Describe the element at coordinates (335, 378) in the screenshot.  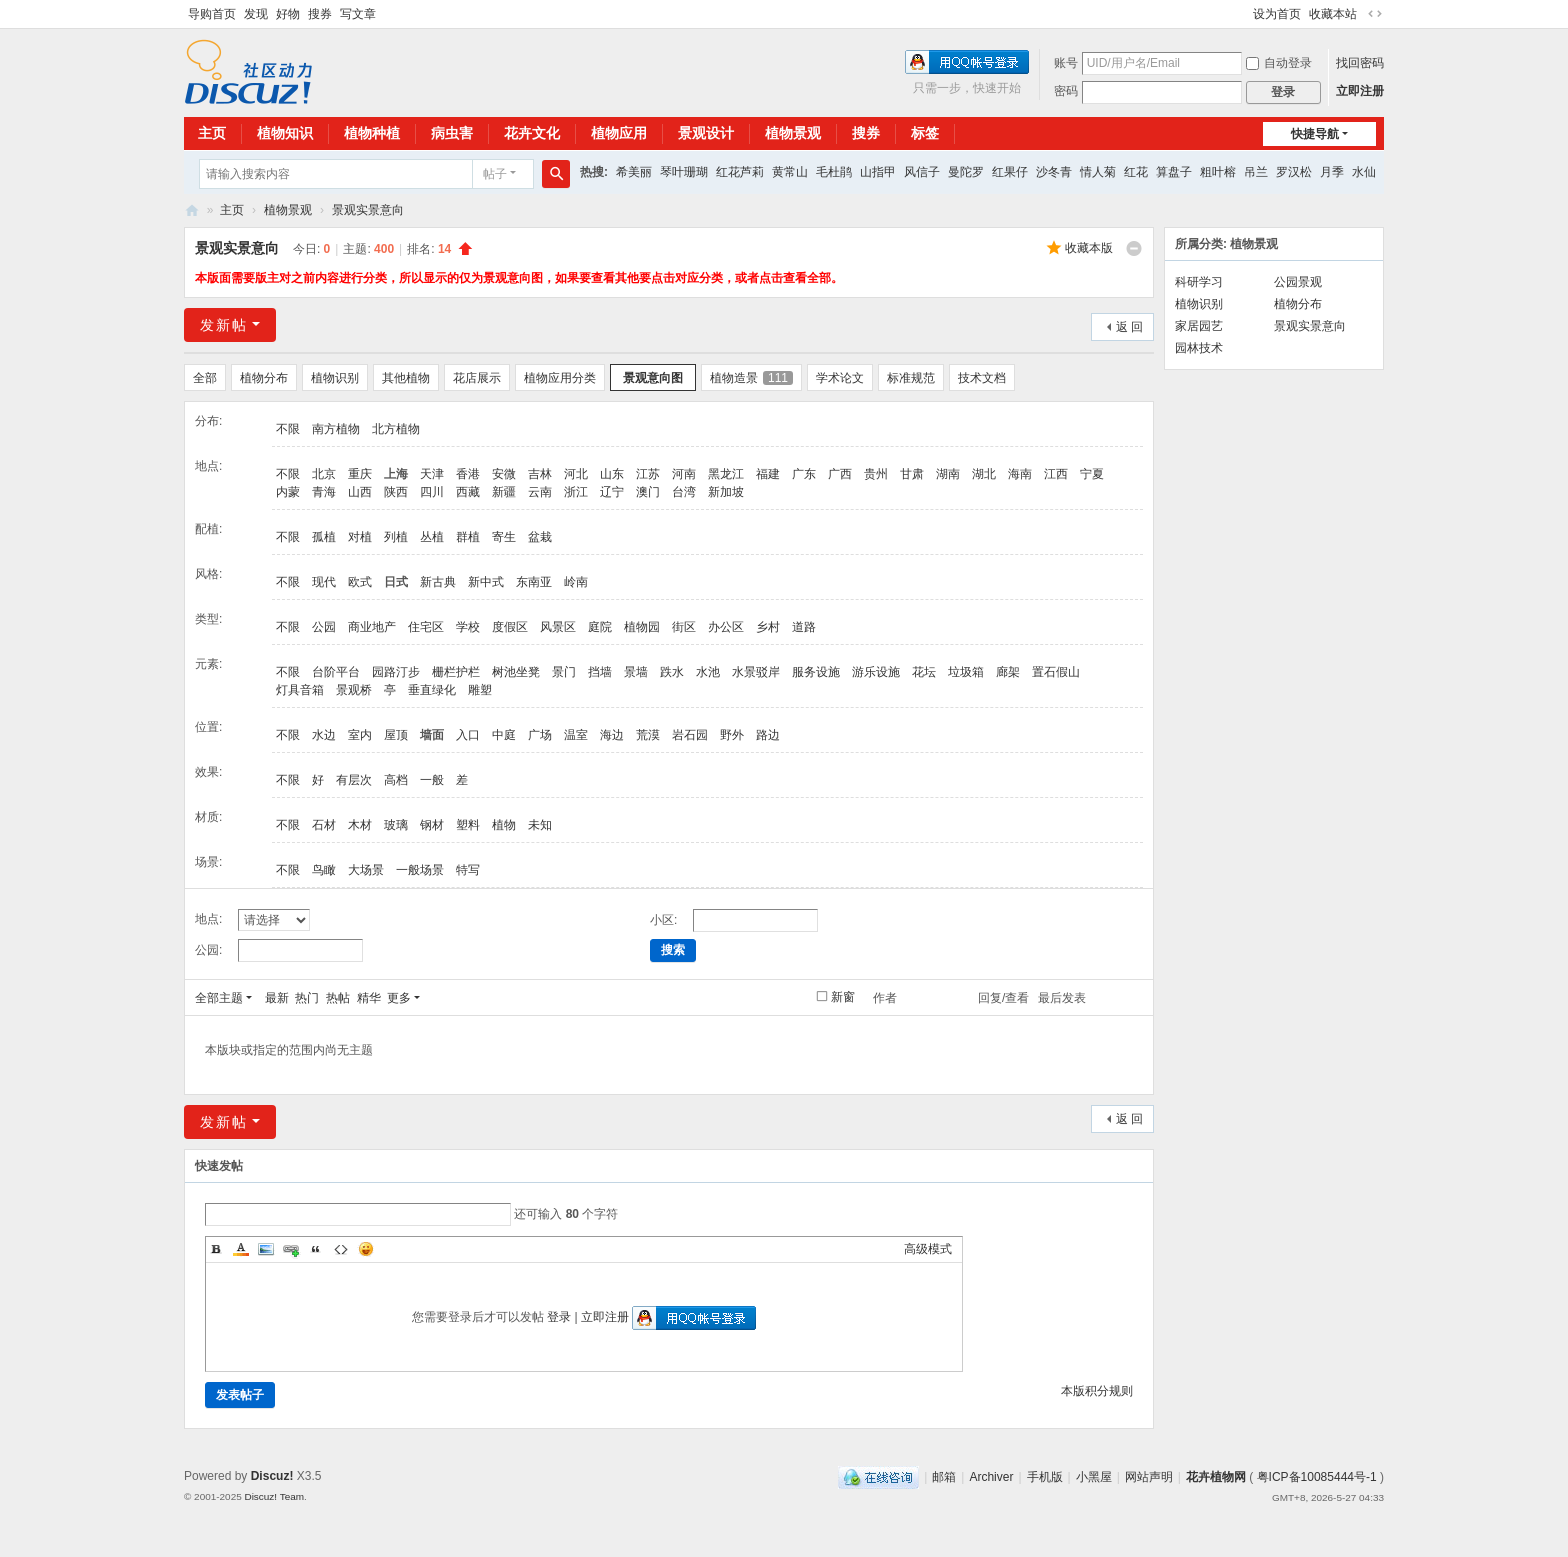
I see `植物识别` at that location.